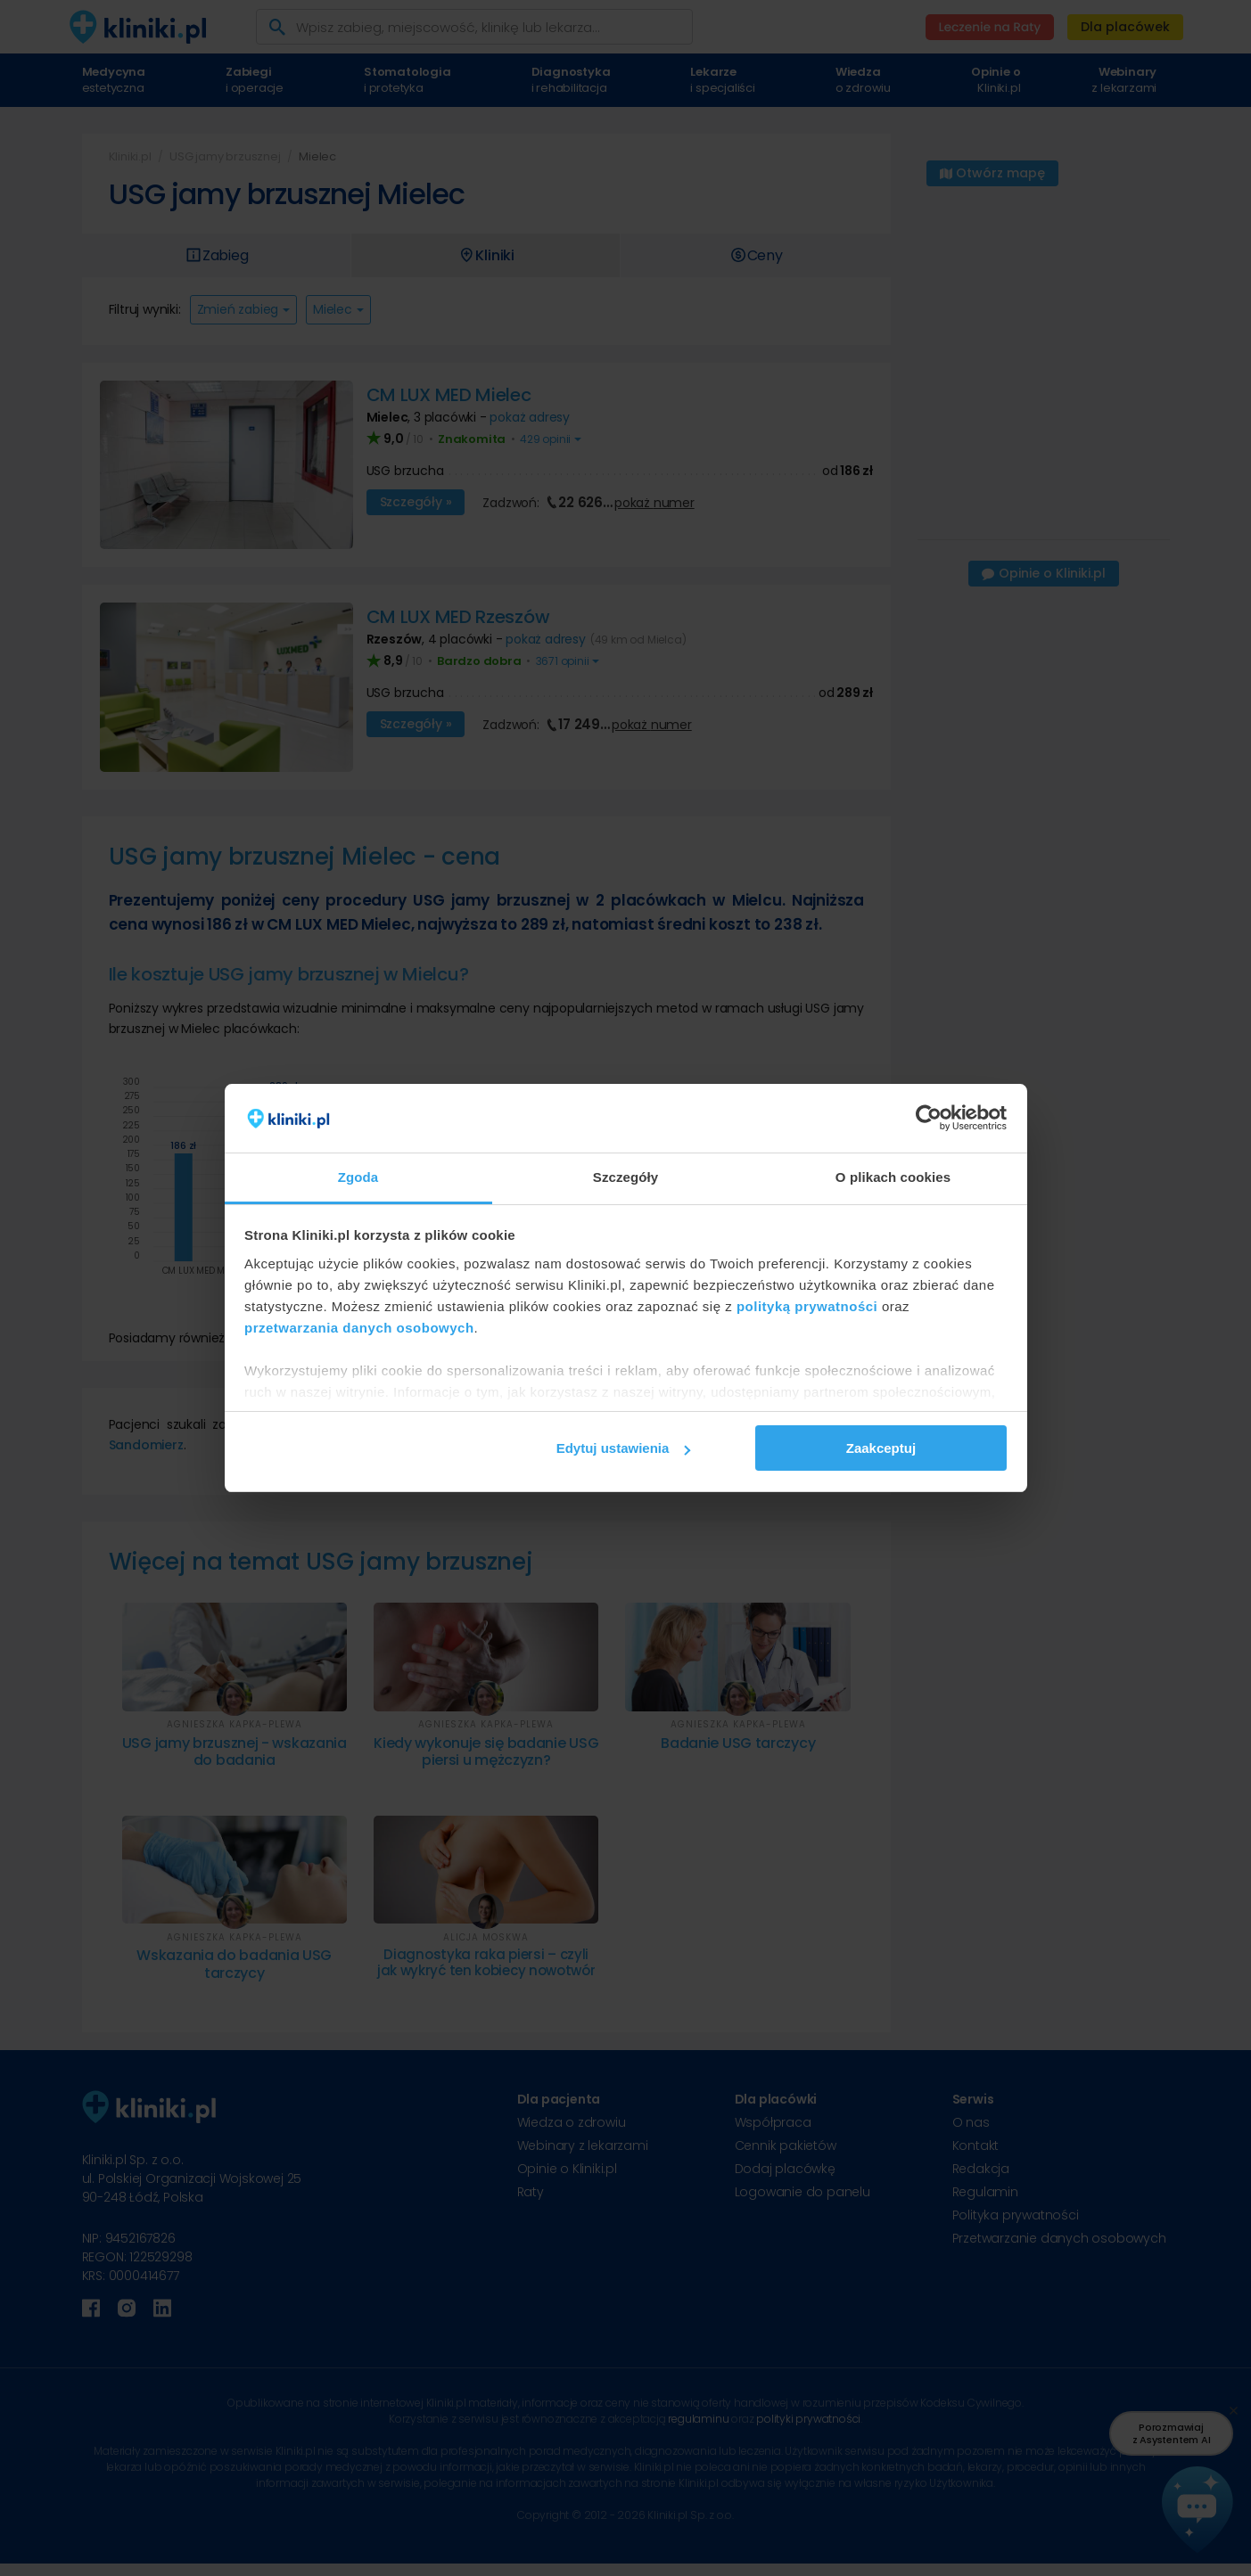 This screenshot has width=1251, height=2576. Describe the element at coordinates (929, 1118) in the screenshot. I see `[Cookiebot od Usercentrics - otwiera się w nowym oknie]` at that location.